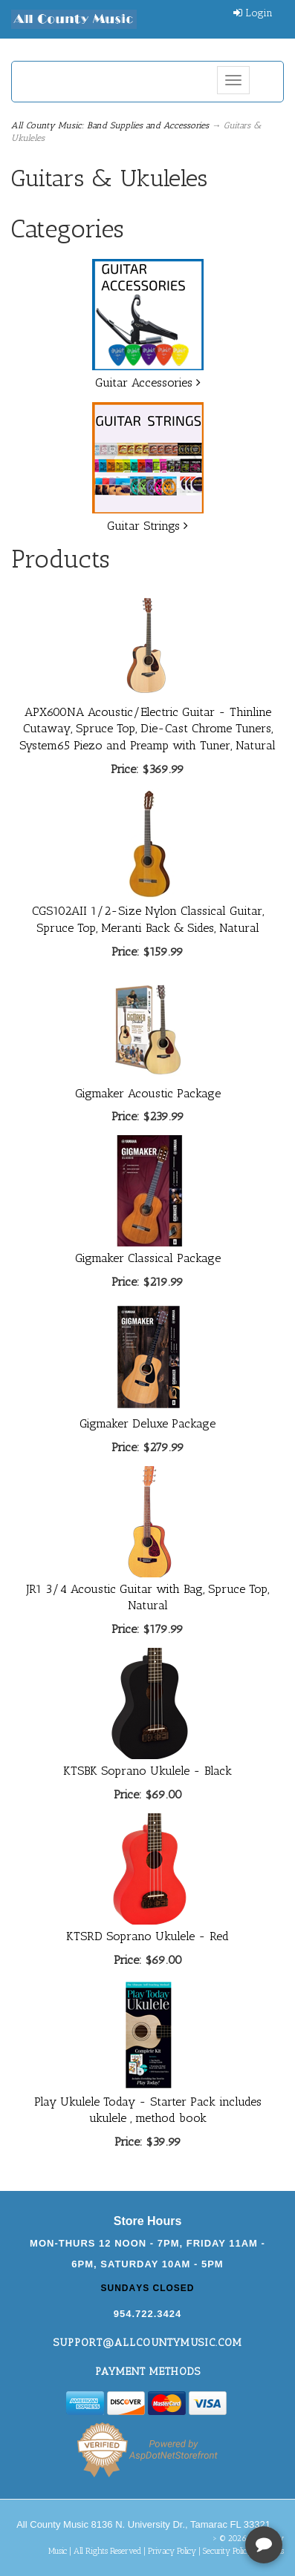  What do you see at coordinates (187, 2494) in the screenshot?
I see `[complementary]` at bounding box center [187, 2494].